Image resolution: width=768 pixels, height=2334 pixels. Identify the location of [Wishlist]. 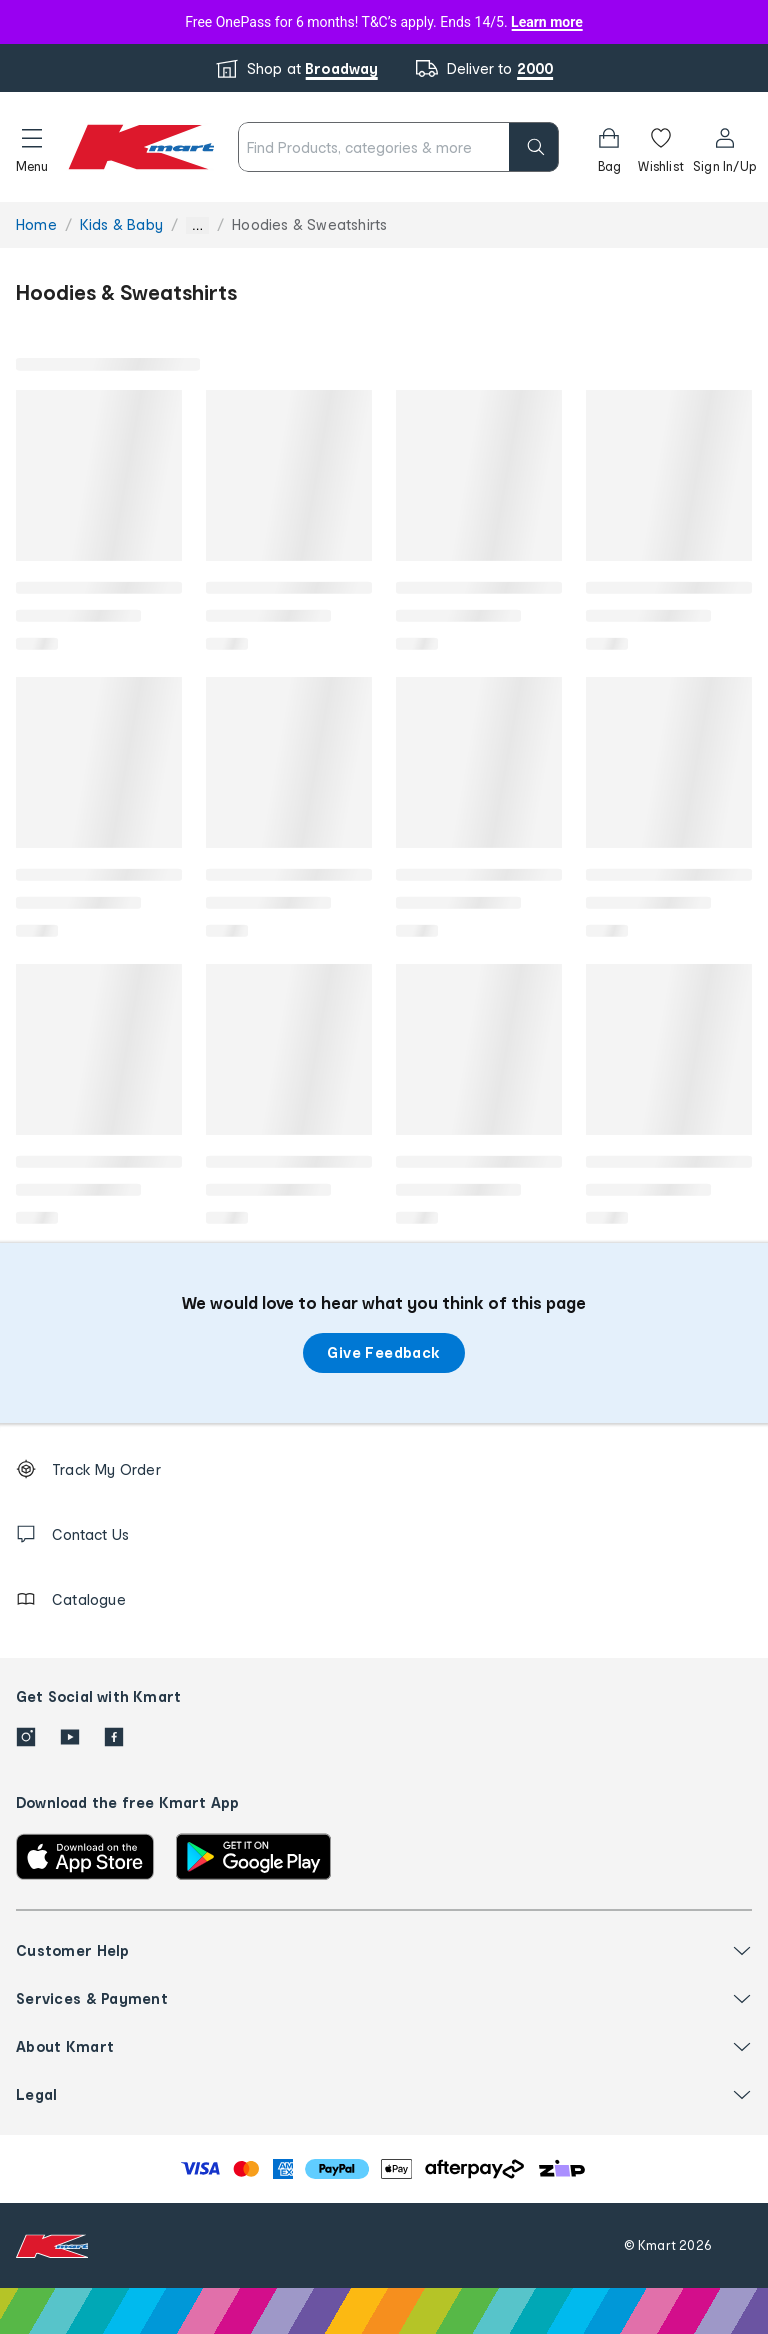
(661, 147).